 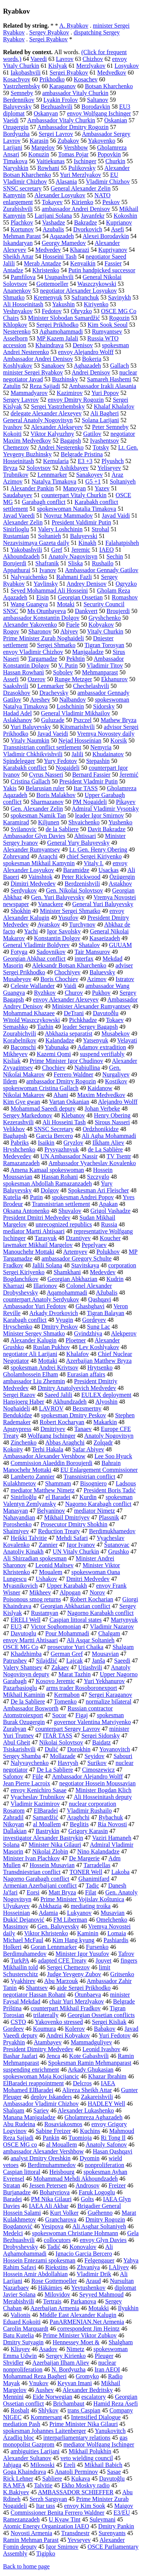 What do you see at coordinates (23, 1919) in the screenshot?
I see `Đukić Dejanović` at bounding box center [23, 1919].